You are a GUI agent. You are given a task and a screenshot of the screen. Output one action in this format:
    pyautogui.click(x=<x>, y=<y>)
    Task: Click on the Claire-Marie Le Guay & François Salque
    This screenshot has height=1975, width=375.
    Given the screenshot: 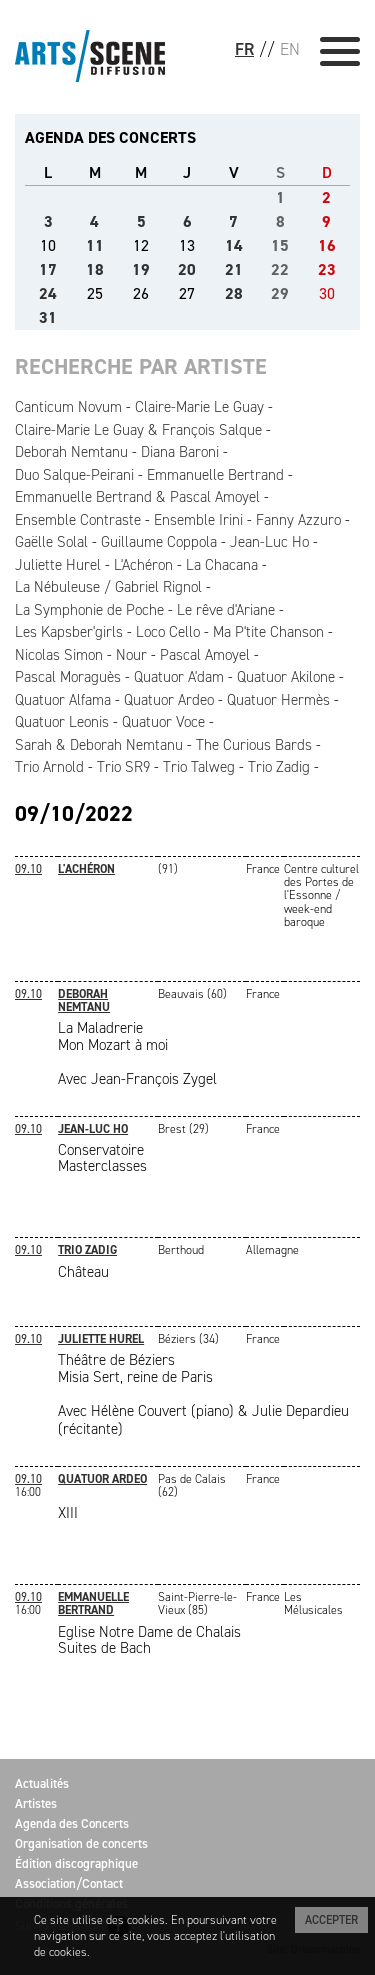 What is the action you would take?
    pyautogui.click(x=138, y=430)
    